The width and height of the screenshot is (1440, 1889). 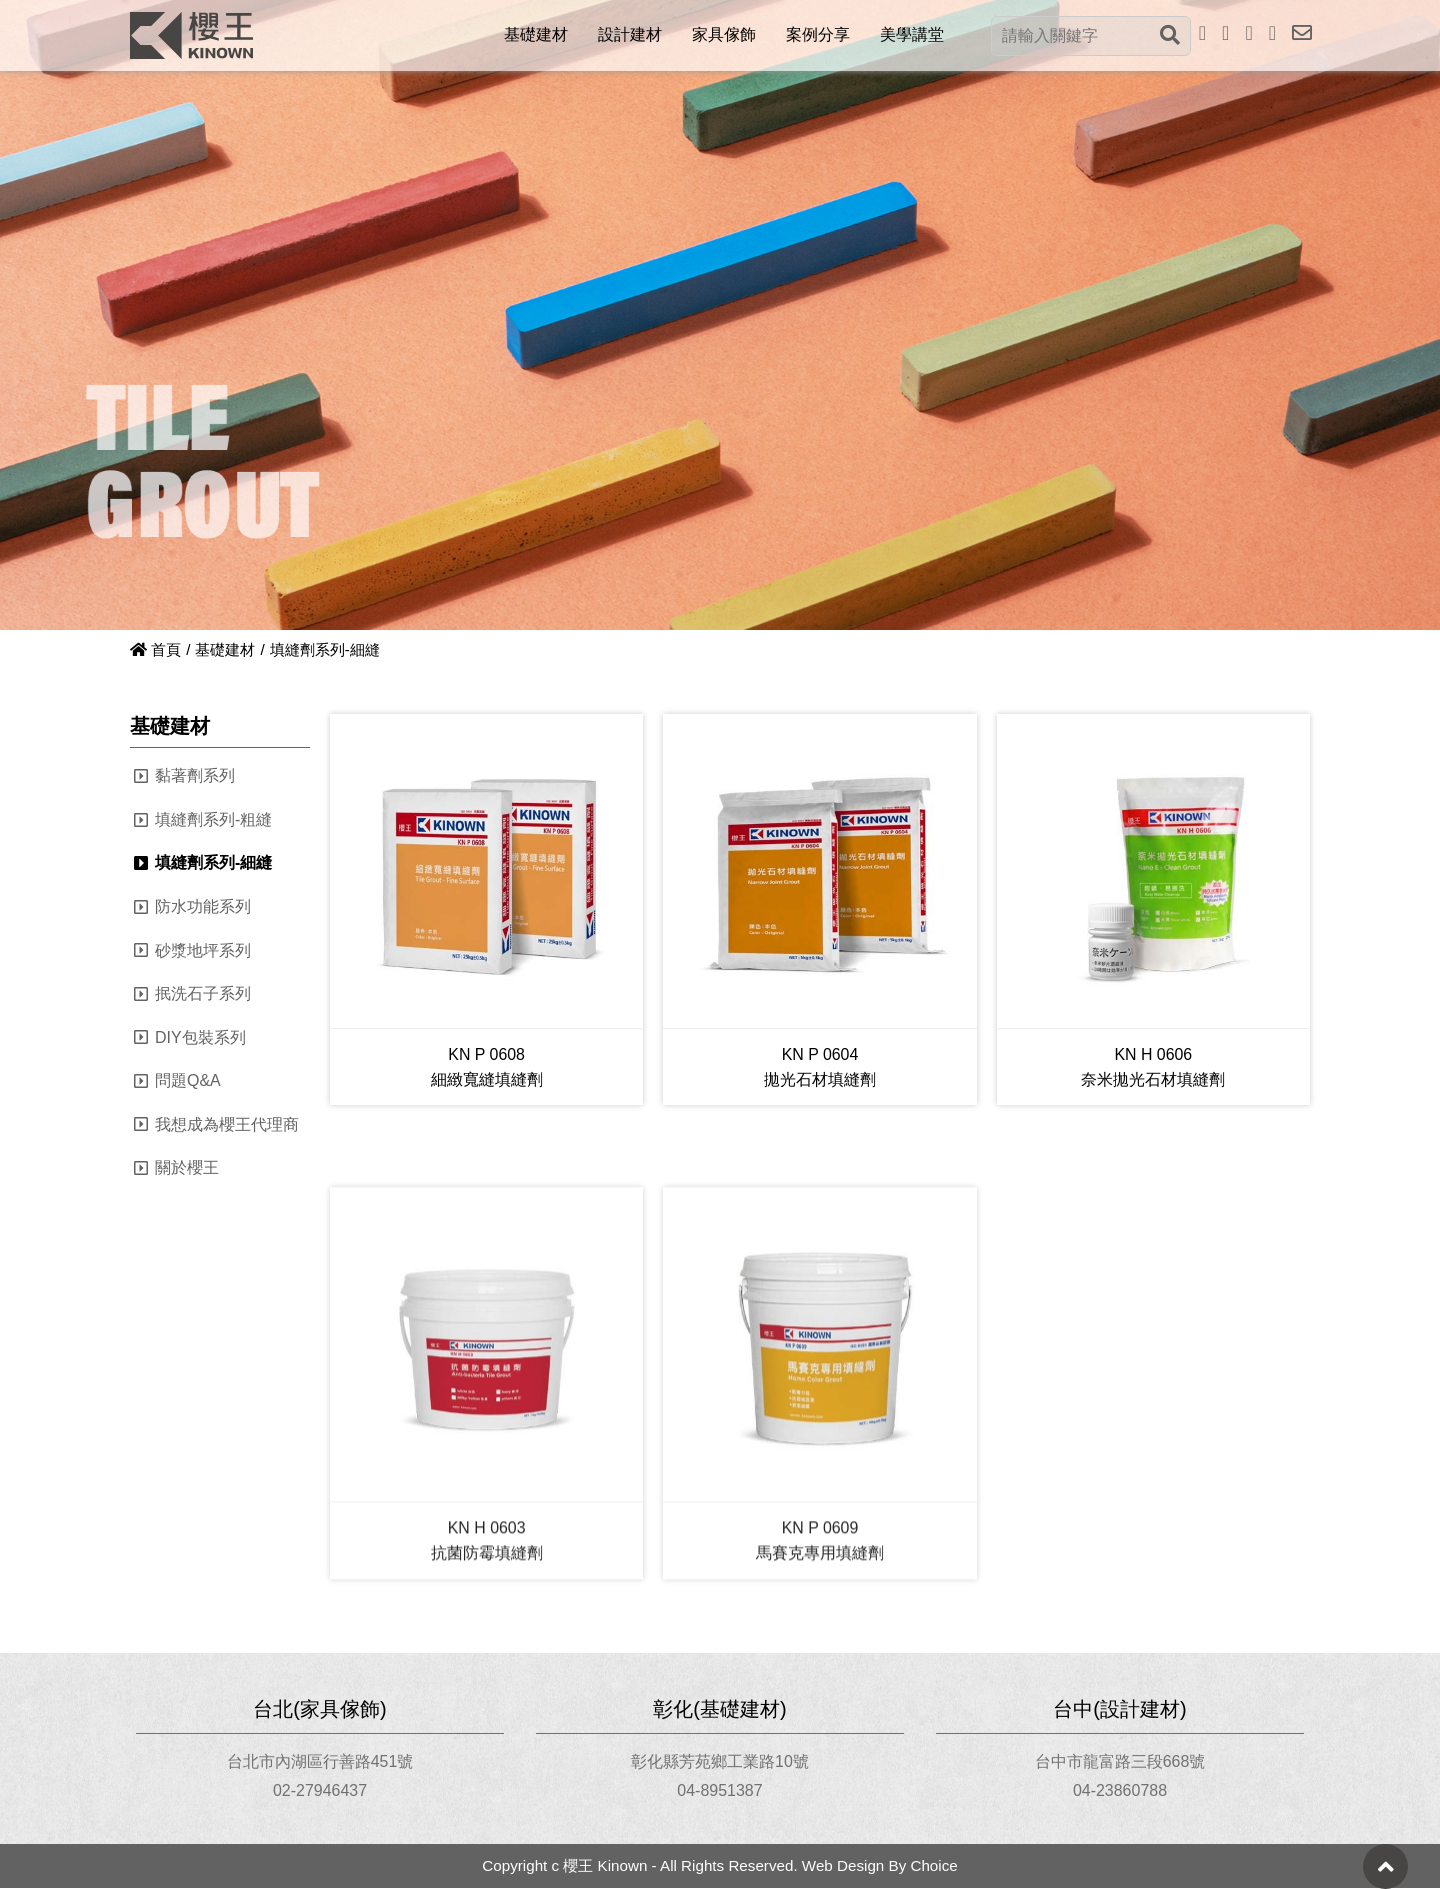 I want to click on 填縫劑系列-粗縫, so click(x=213, y=819).